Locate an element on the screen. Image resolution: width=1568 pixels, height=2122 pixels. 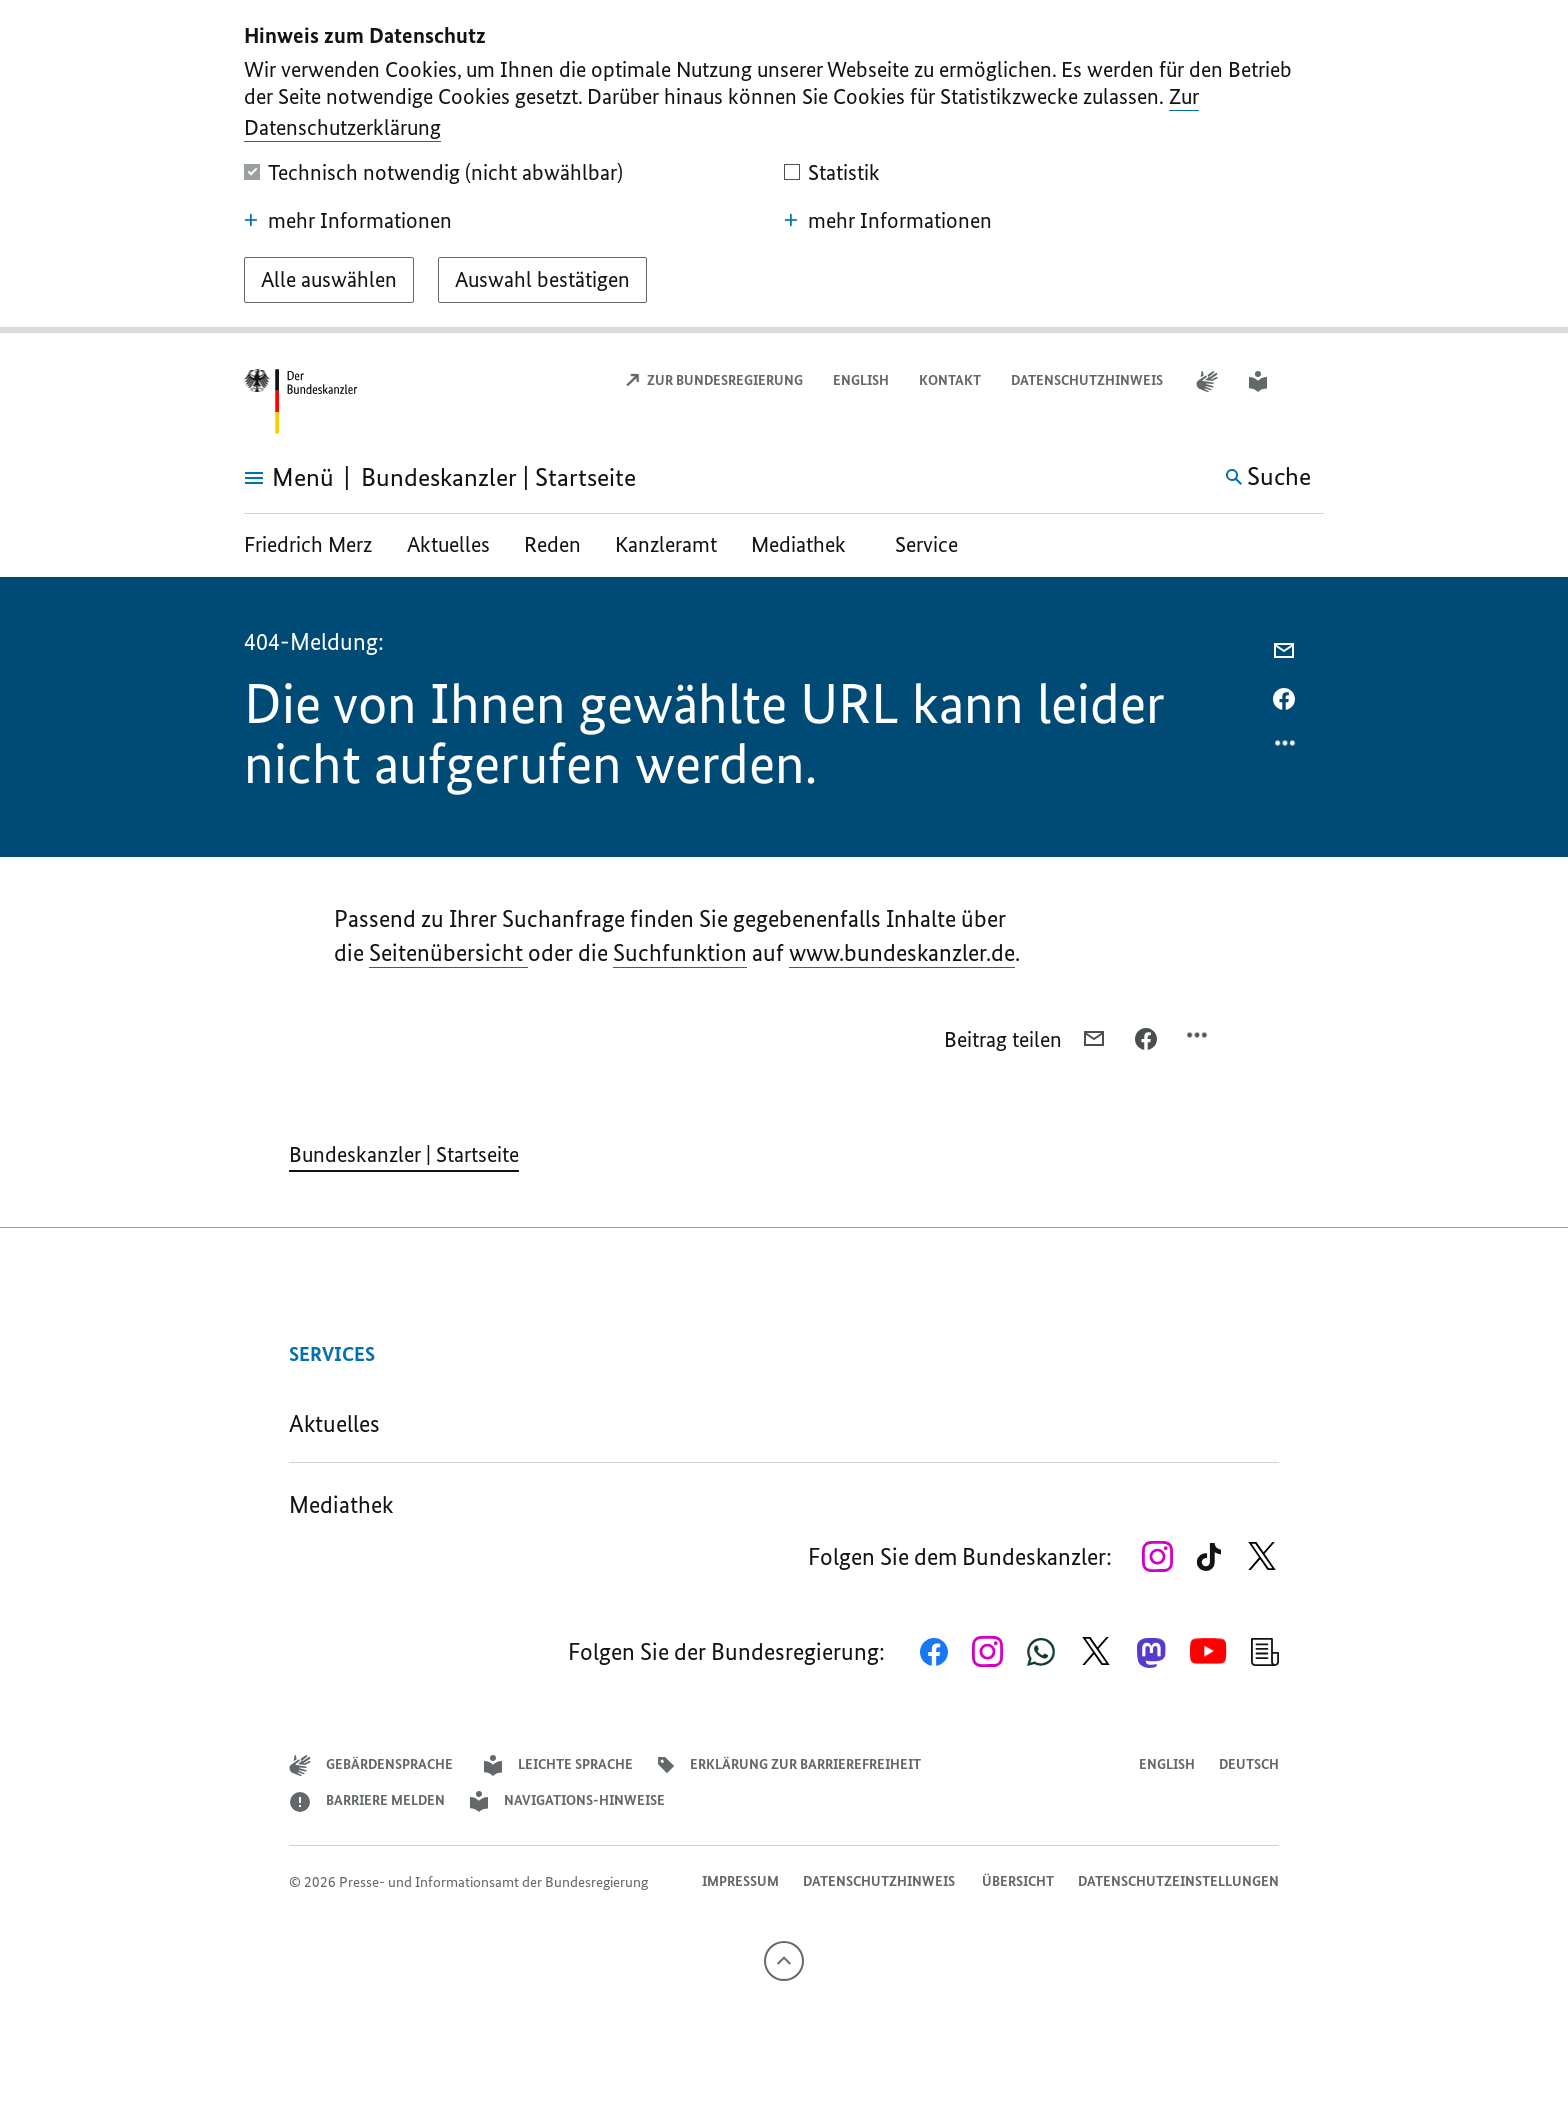
Kanzleramt is located at coordinates (666, 544).